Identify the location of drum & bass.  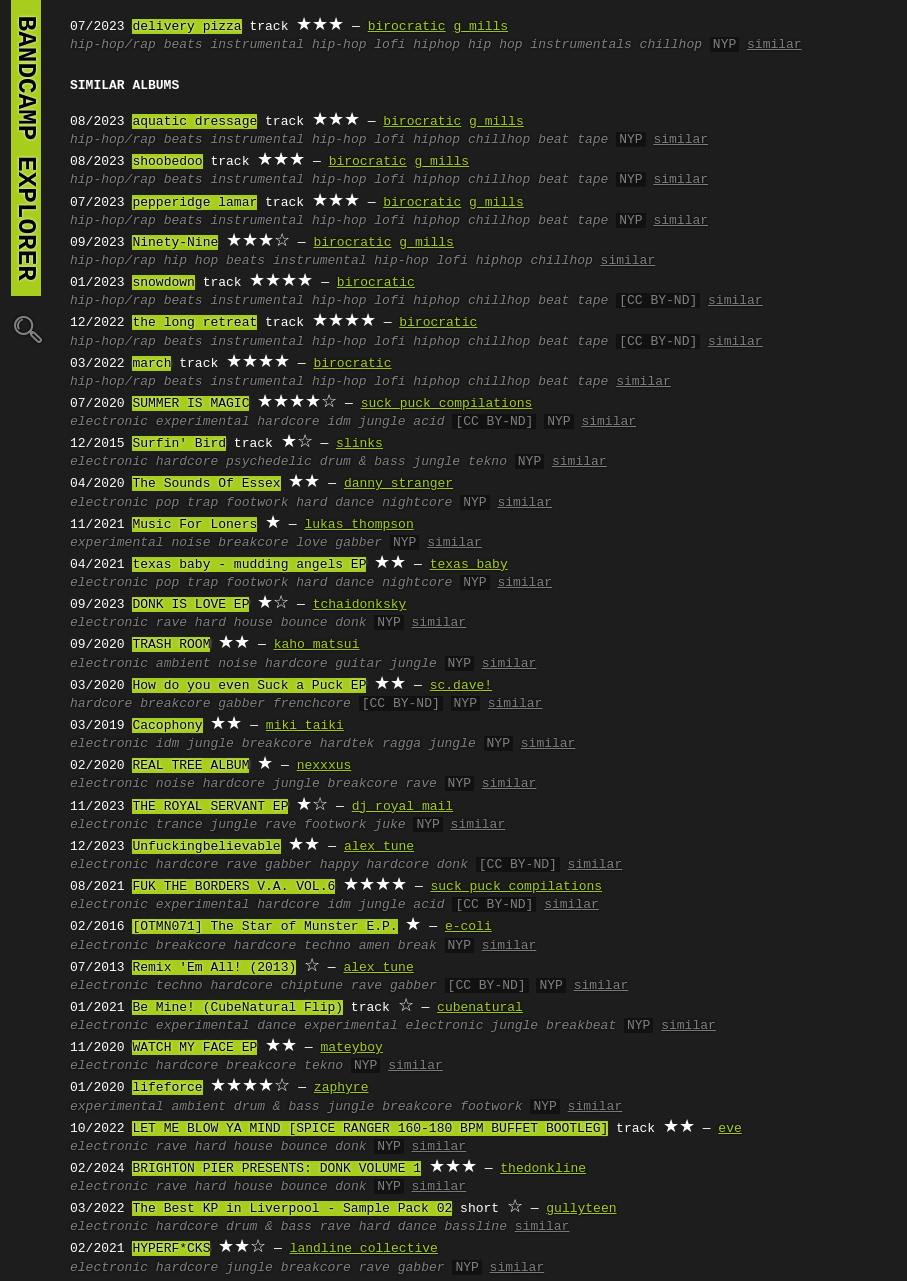
(363, 462).